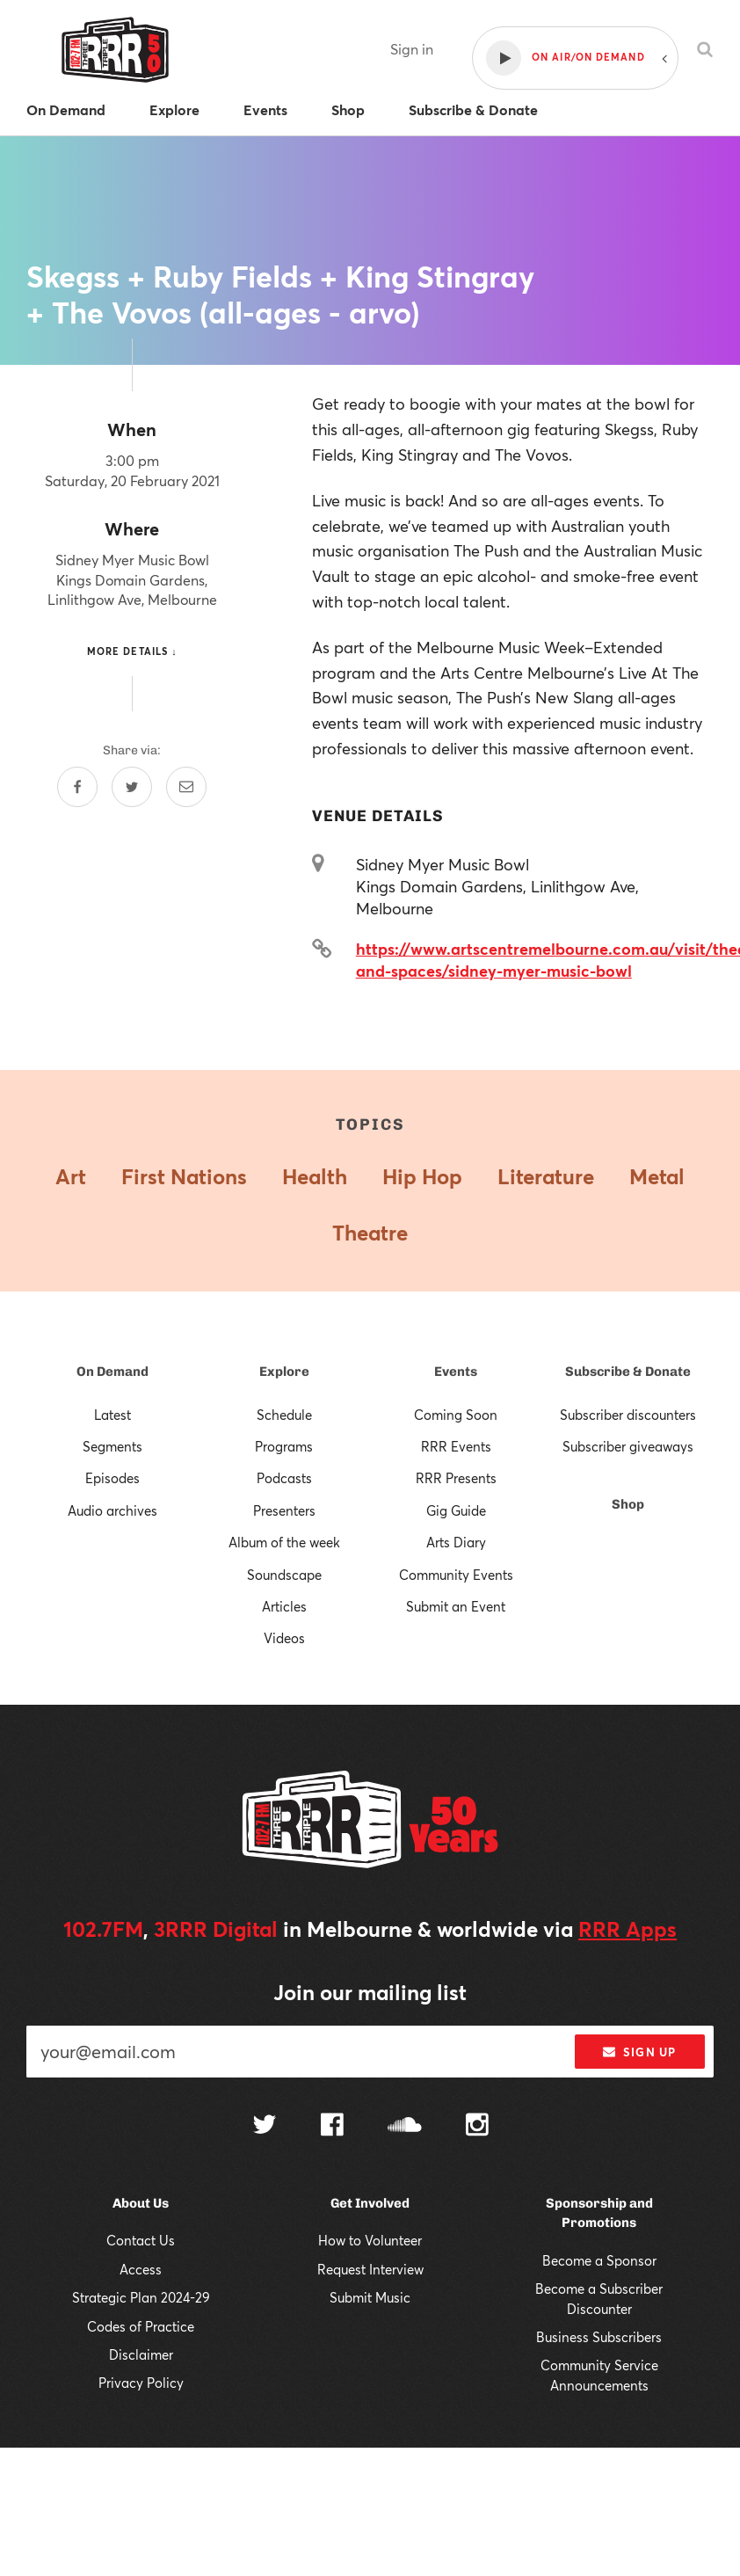  Describe the element at coordinates (628, 1504) in the screenshot. I see `Shop` at that location.